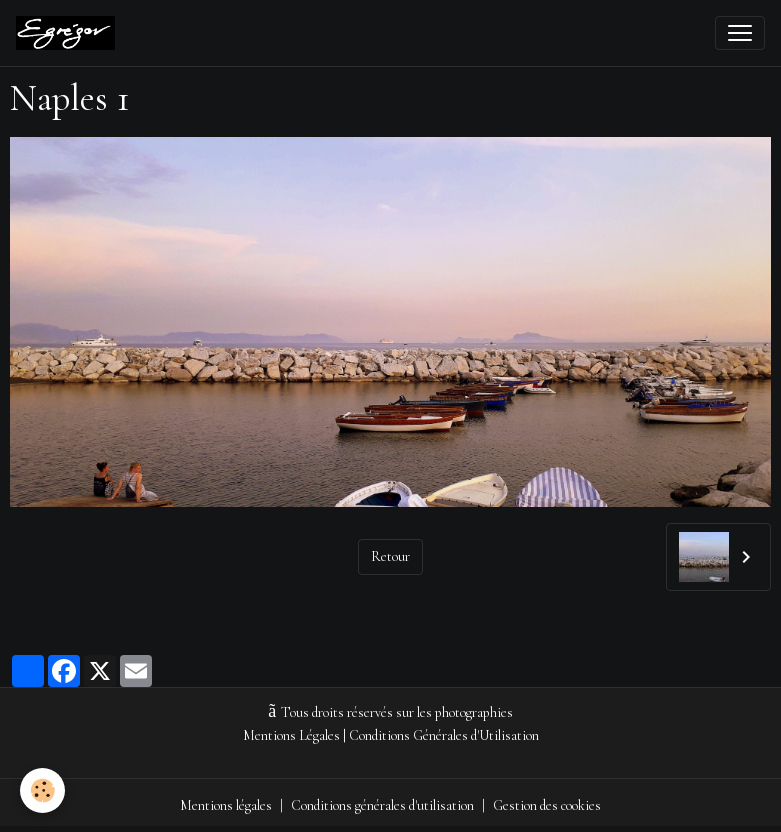 The height and width of the screenshot is (832, 781). I want to click on Retour, so click(390, 556).